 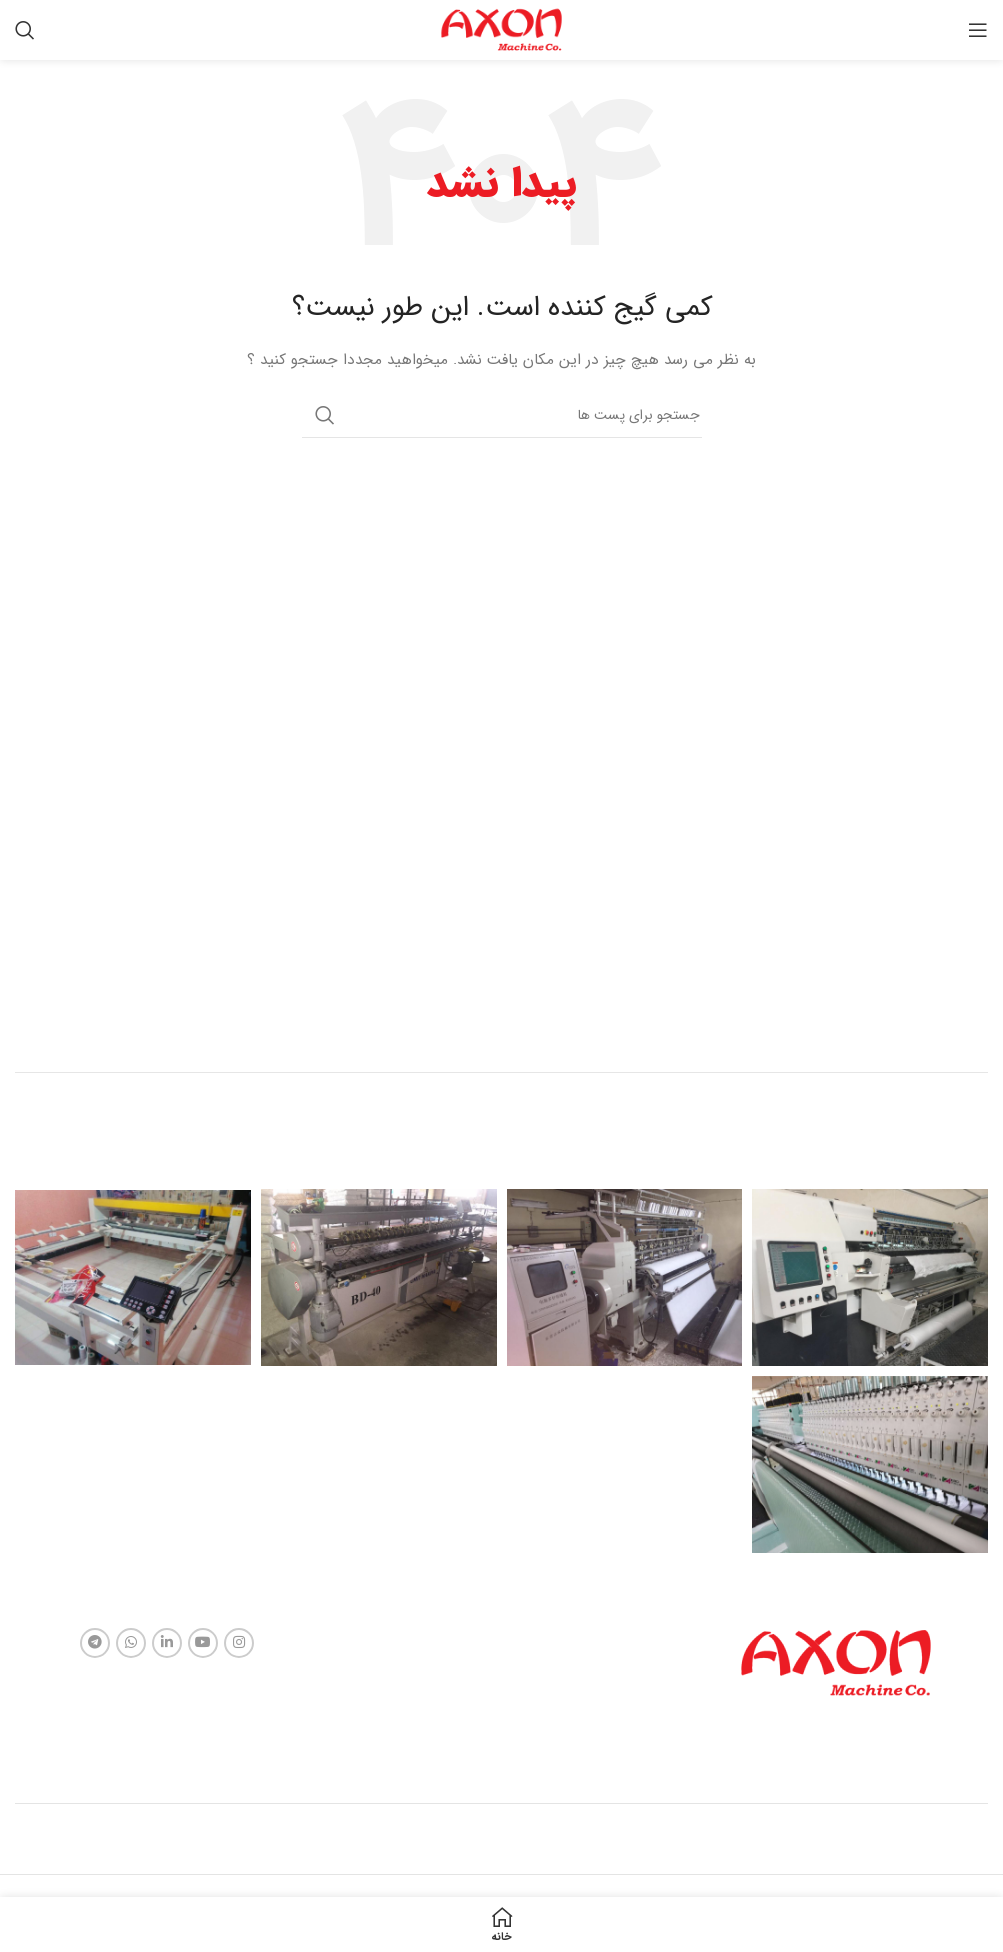 I want to click on [لینک شبکه اجتماعی تلگرام], so click(x=95, y=1643).